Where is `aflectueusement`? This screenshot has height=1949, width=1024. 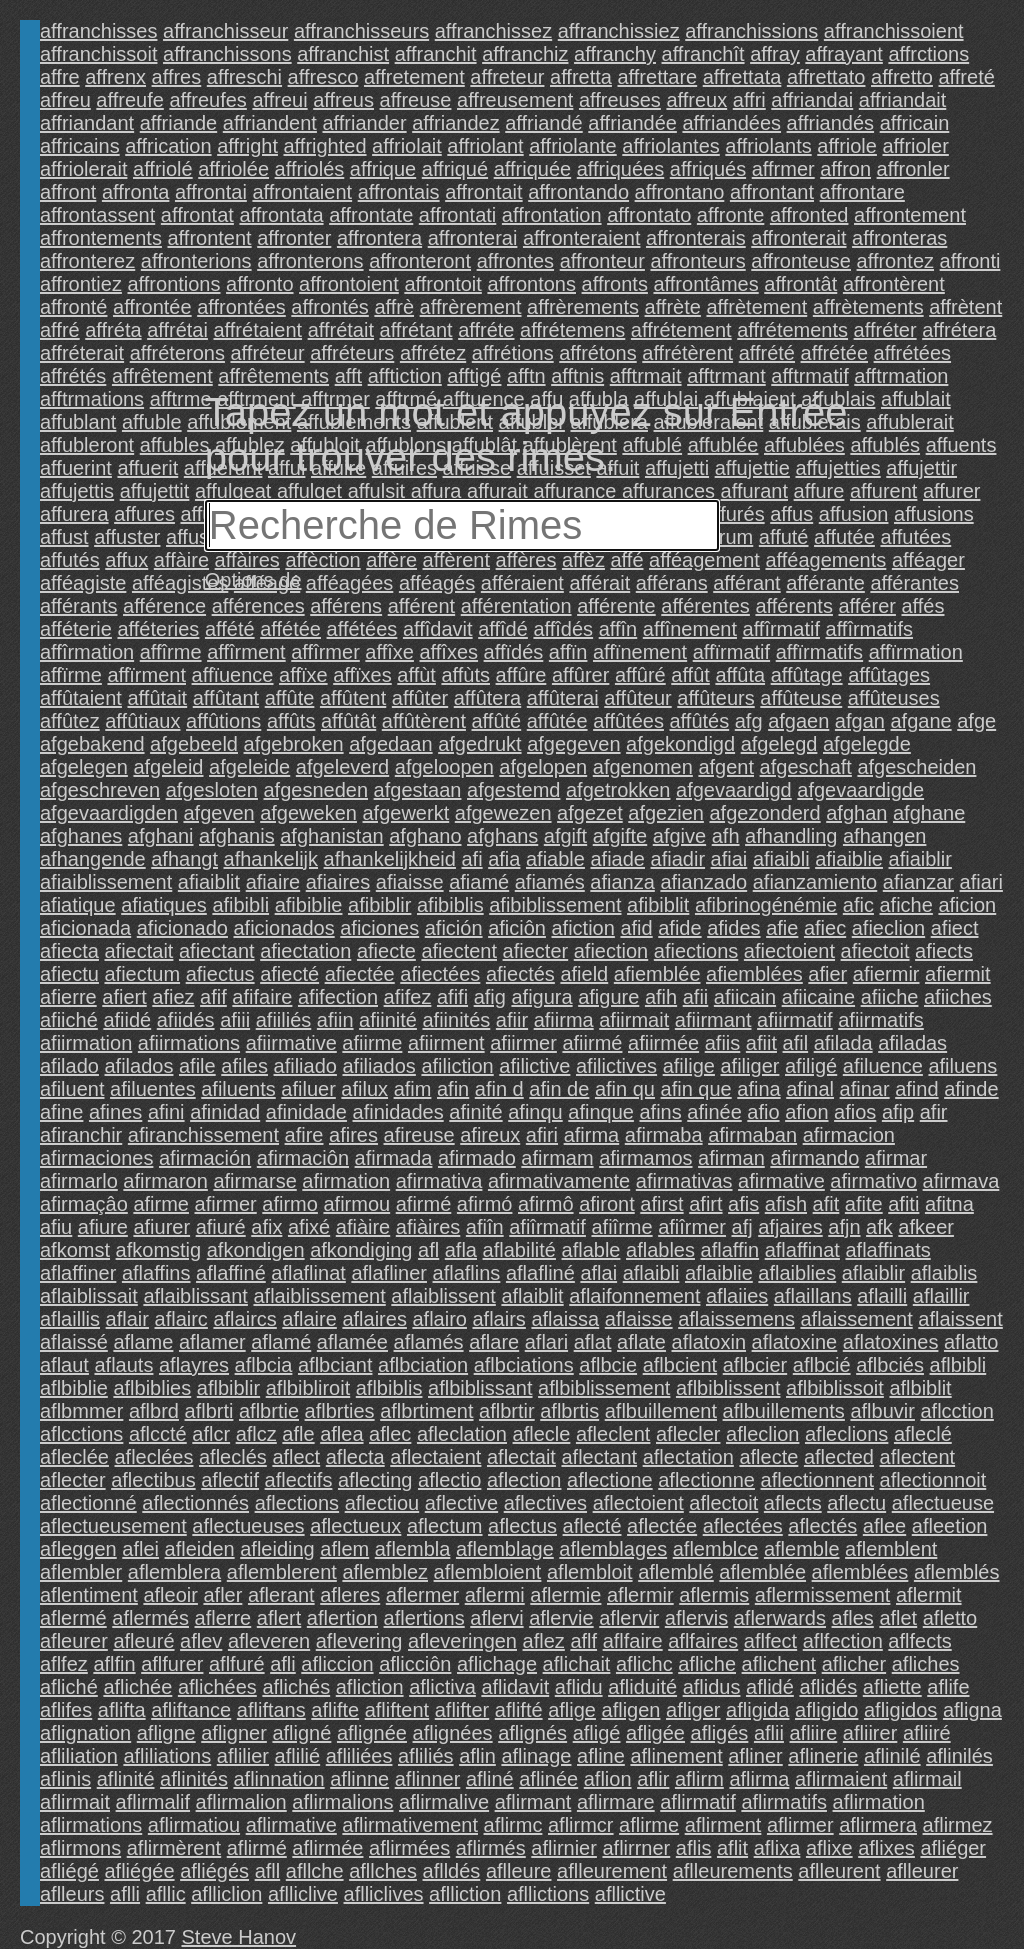
aflectueusement is located at coordinates (113, 1526).